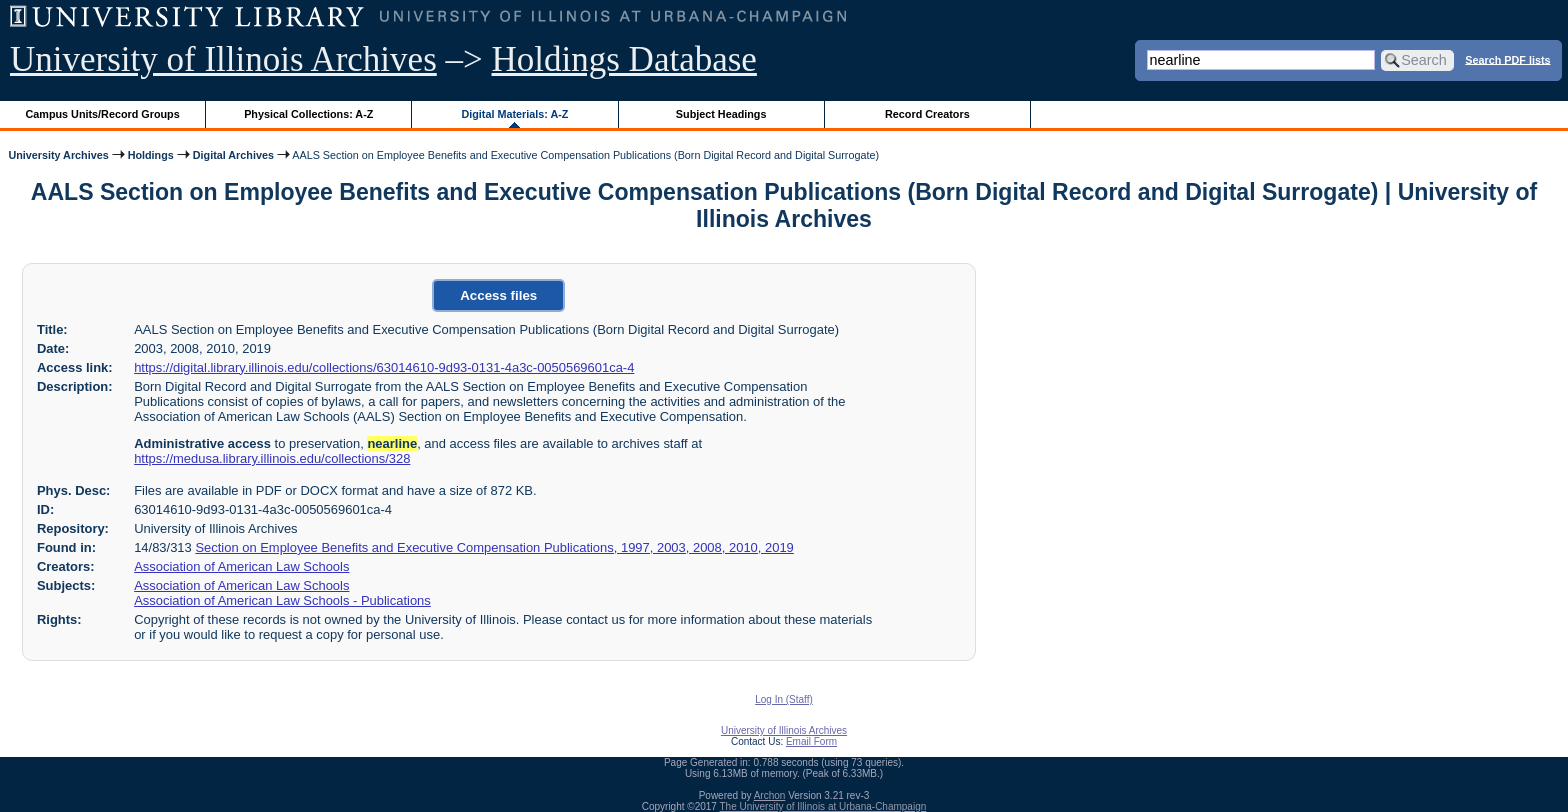 The height and width of the screenshot is (812, 1568). Describe the element at coordinates (927, 114) in the screenshot. I see `Record Creators` at that location.